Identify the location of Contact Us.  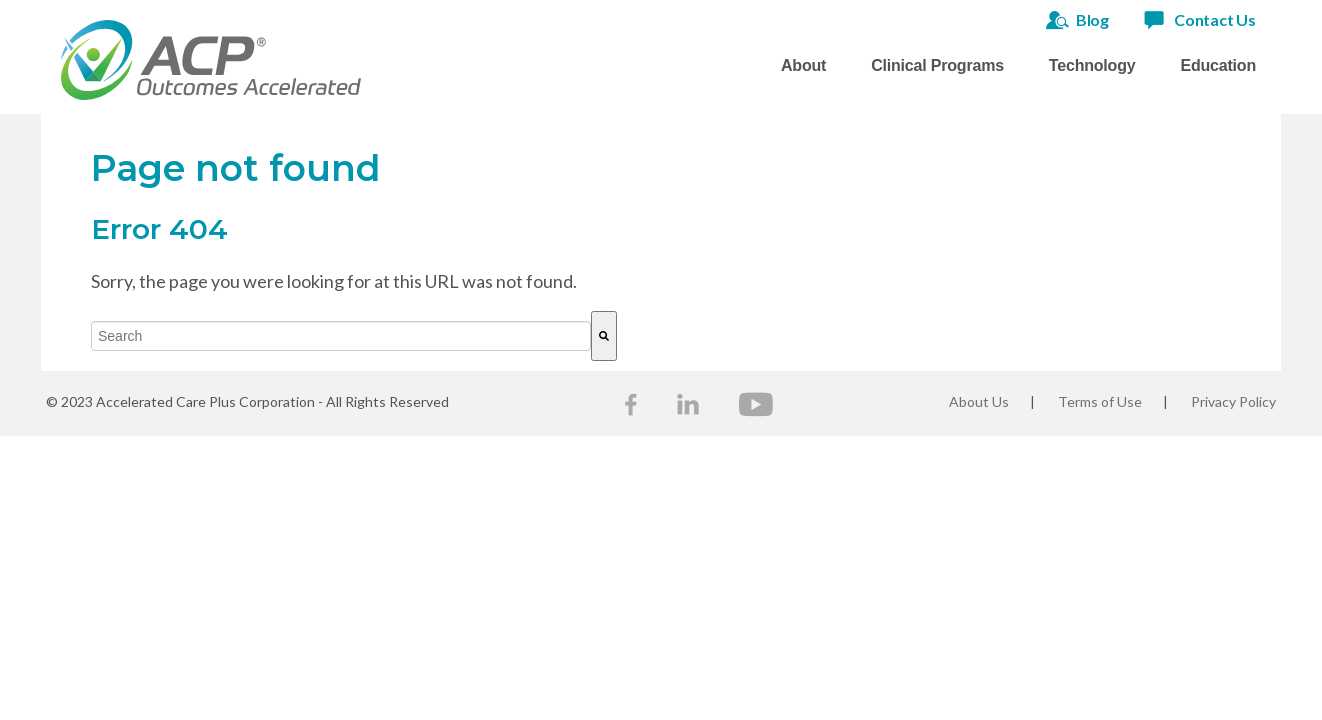
(1215, 19).